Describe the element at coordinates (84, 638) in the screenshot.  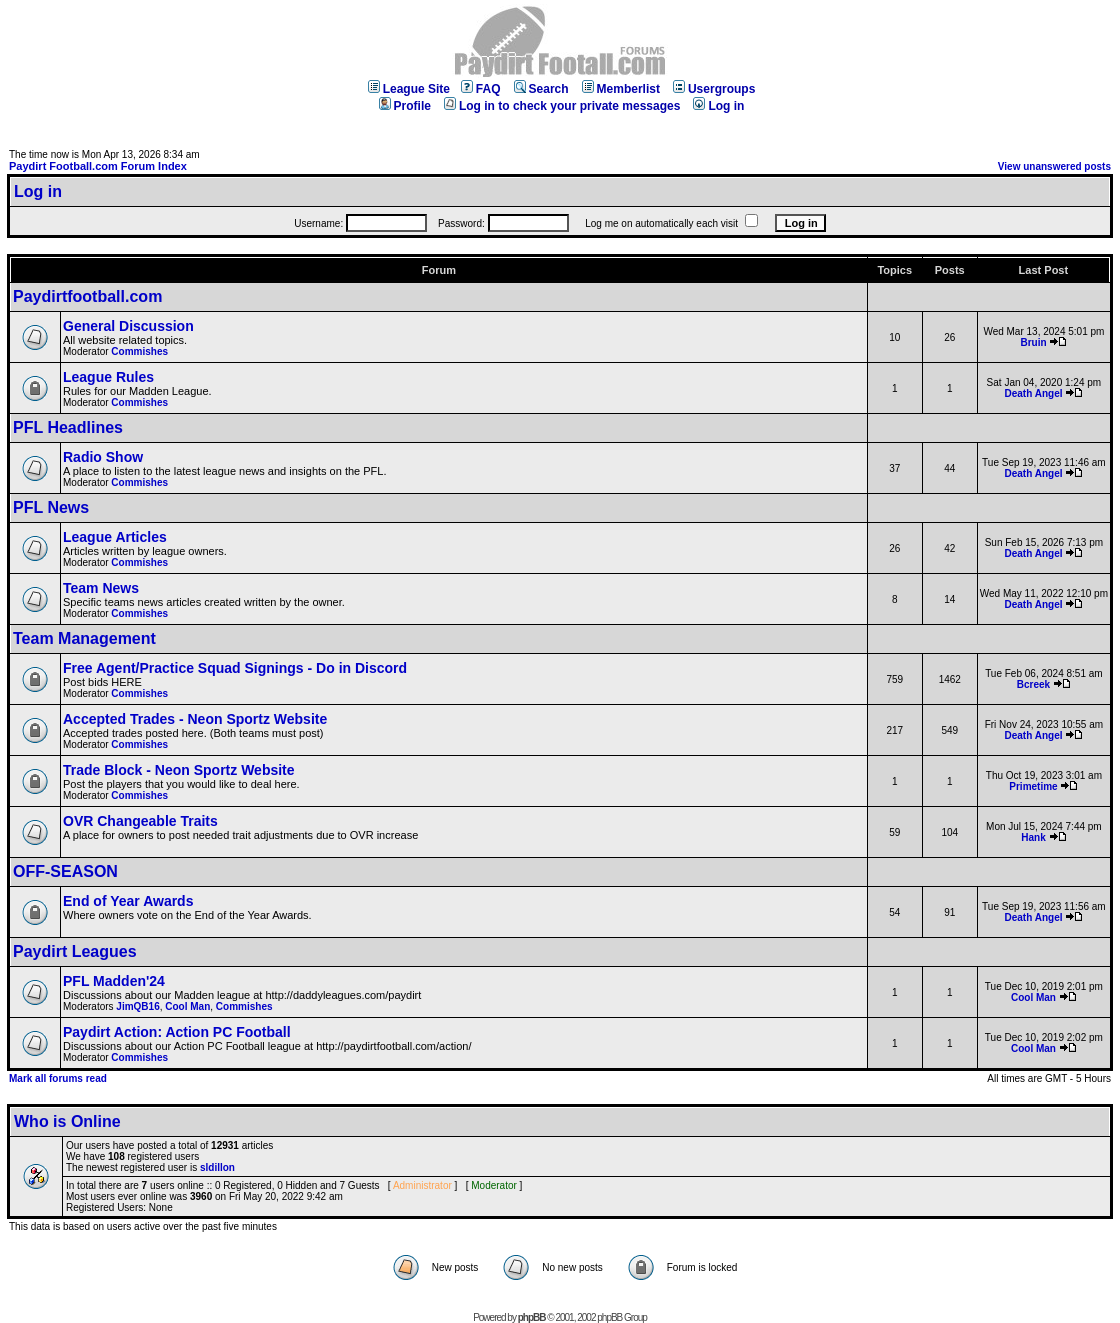
I see `Team Management` at that location.